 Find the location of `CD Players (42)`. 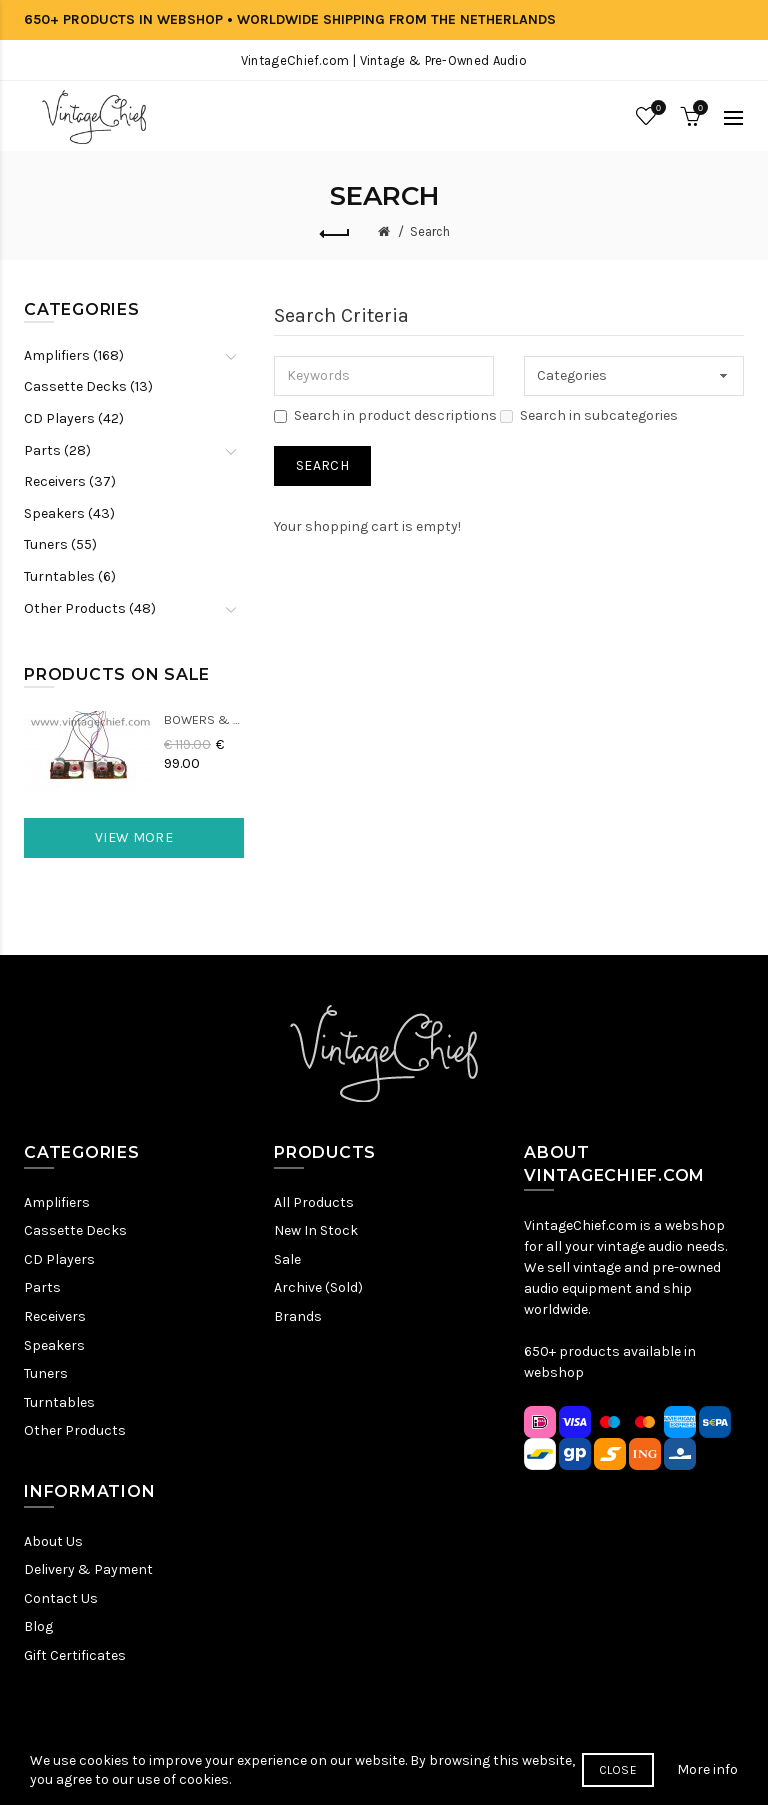

CD Players (42) is located at coordinates (74, 418).